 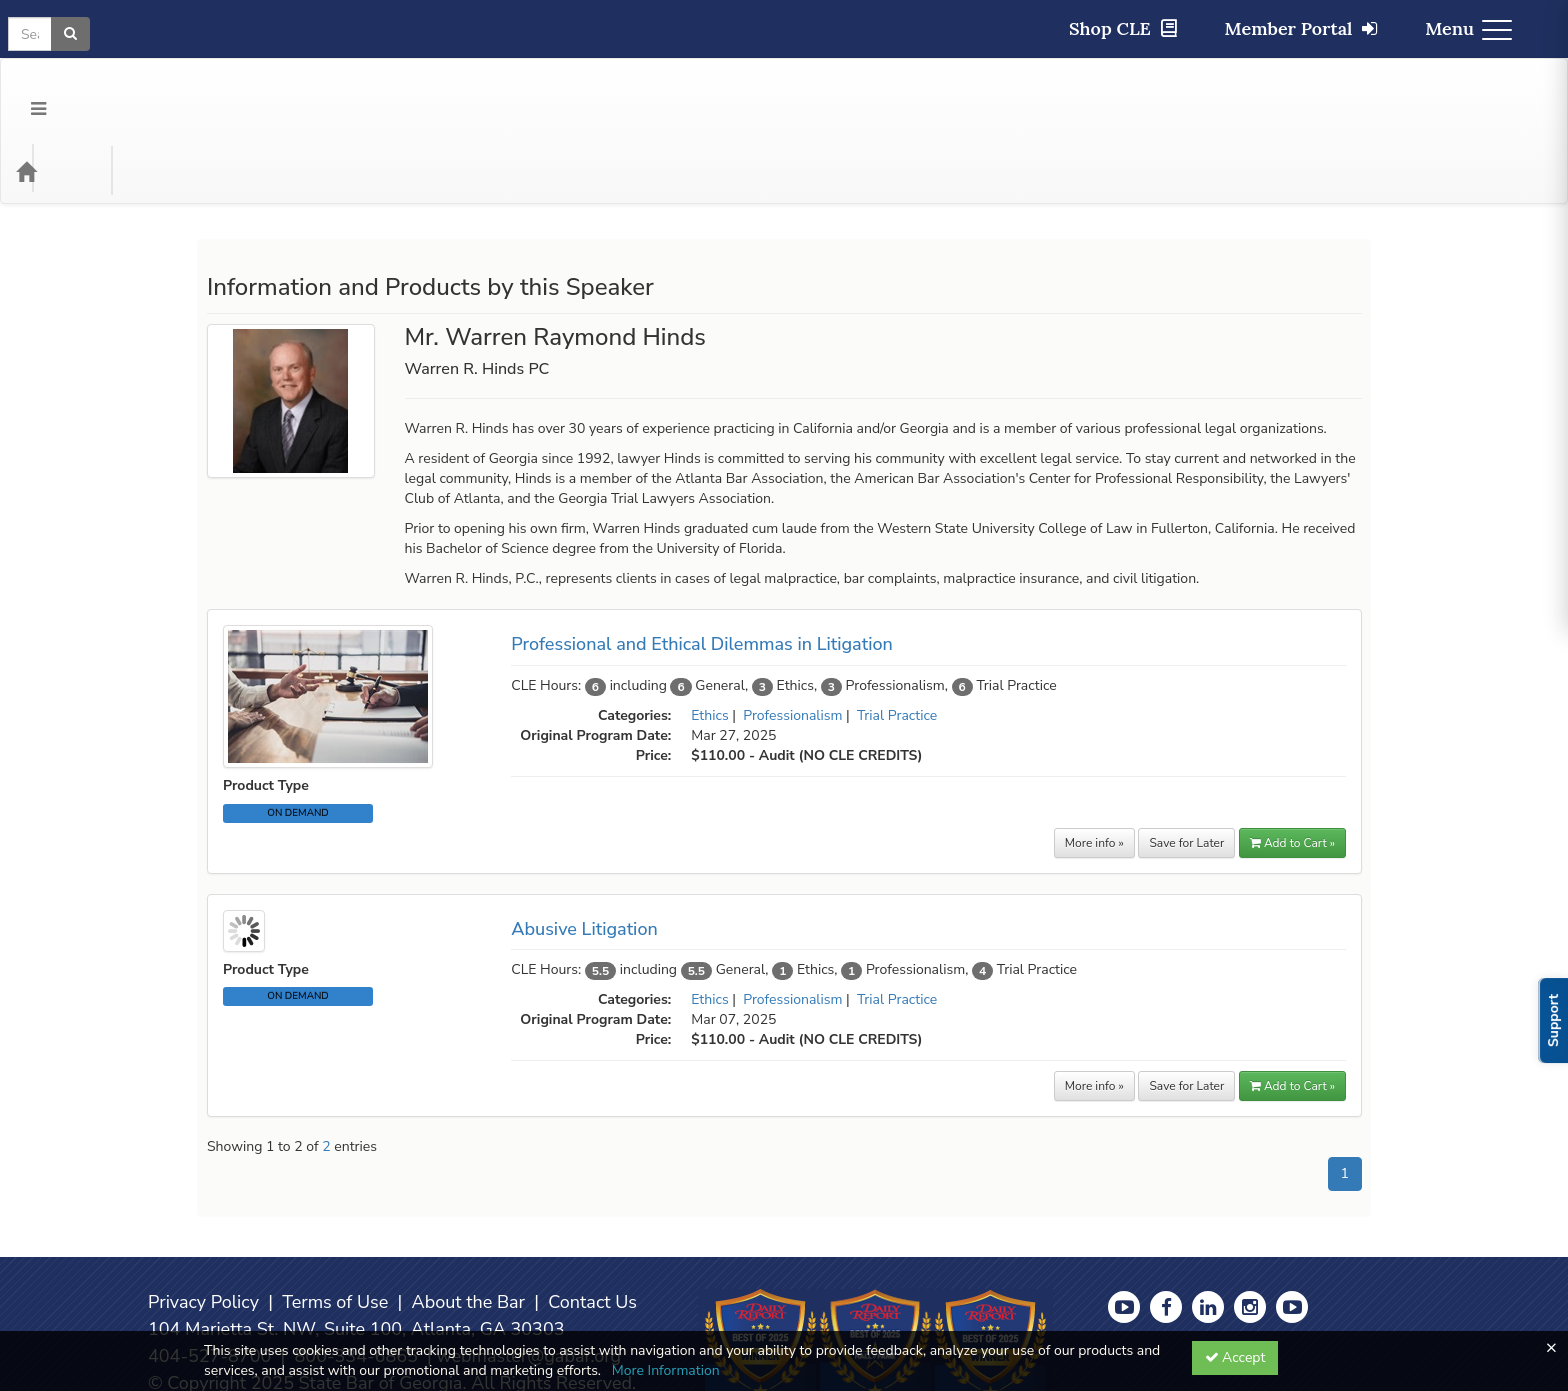 I want to click on Menu, so click(x=1468, y=28).